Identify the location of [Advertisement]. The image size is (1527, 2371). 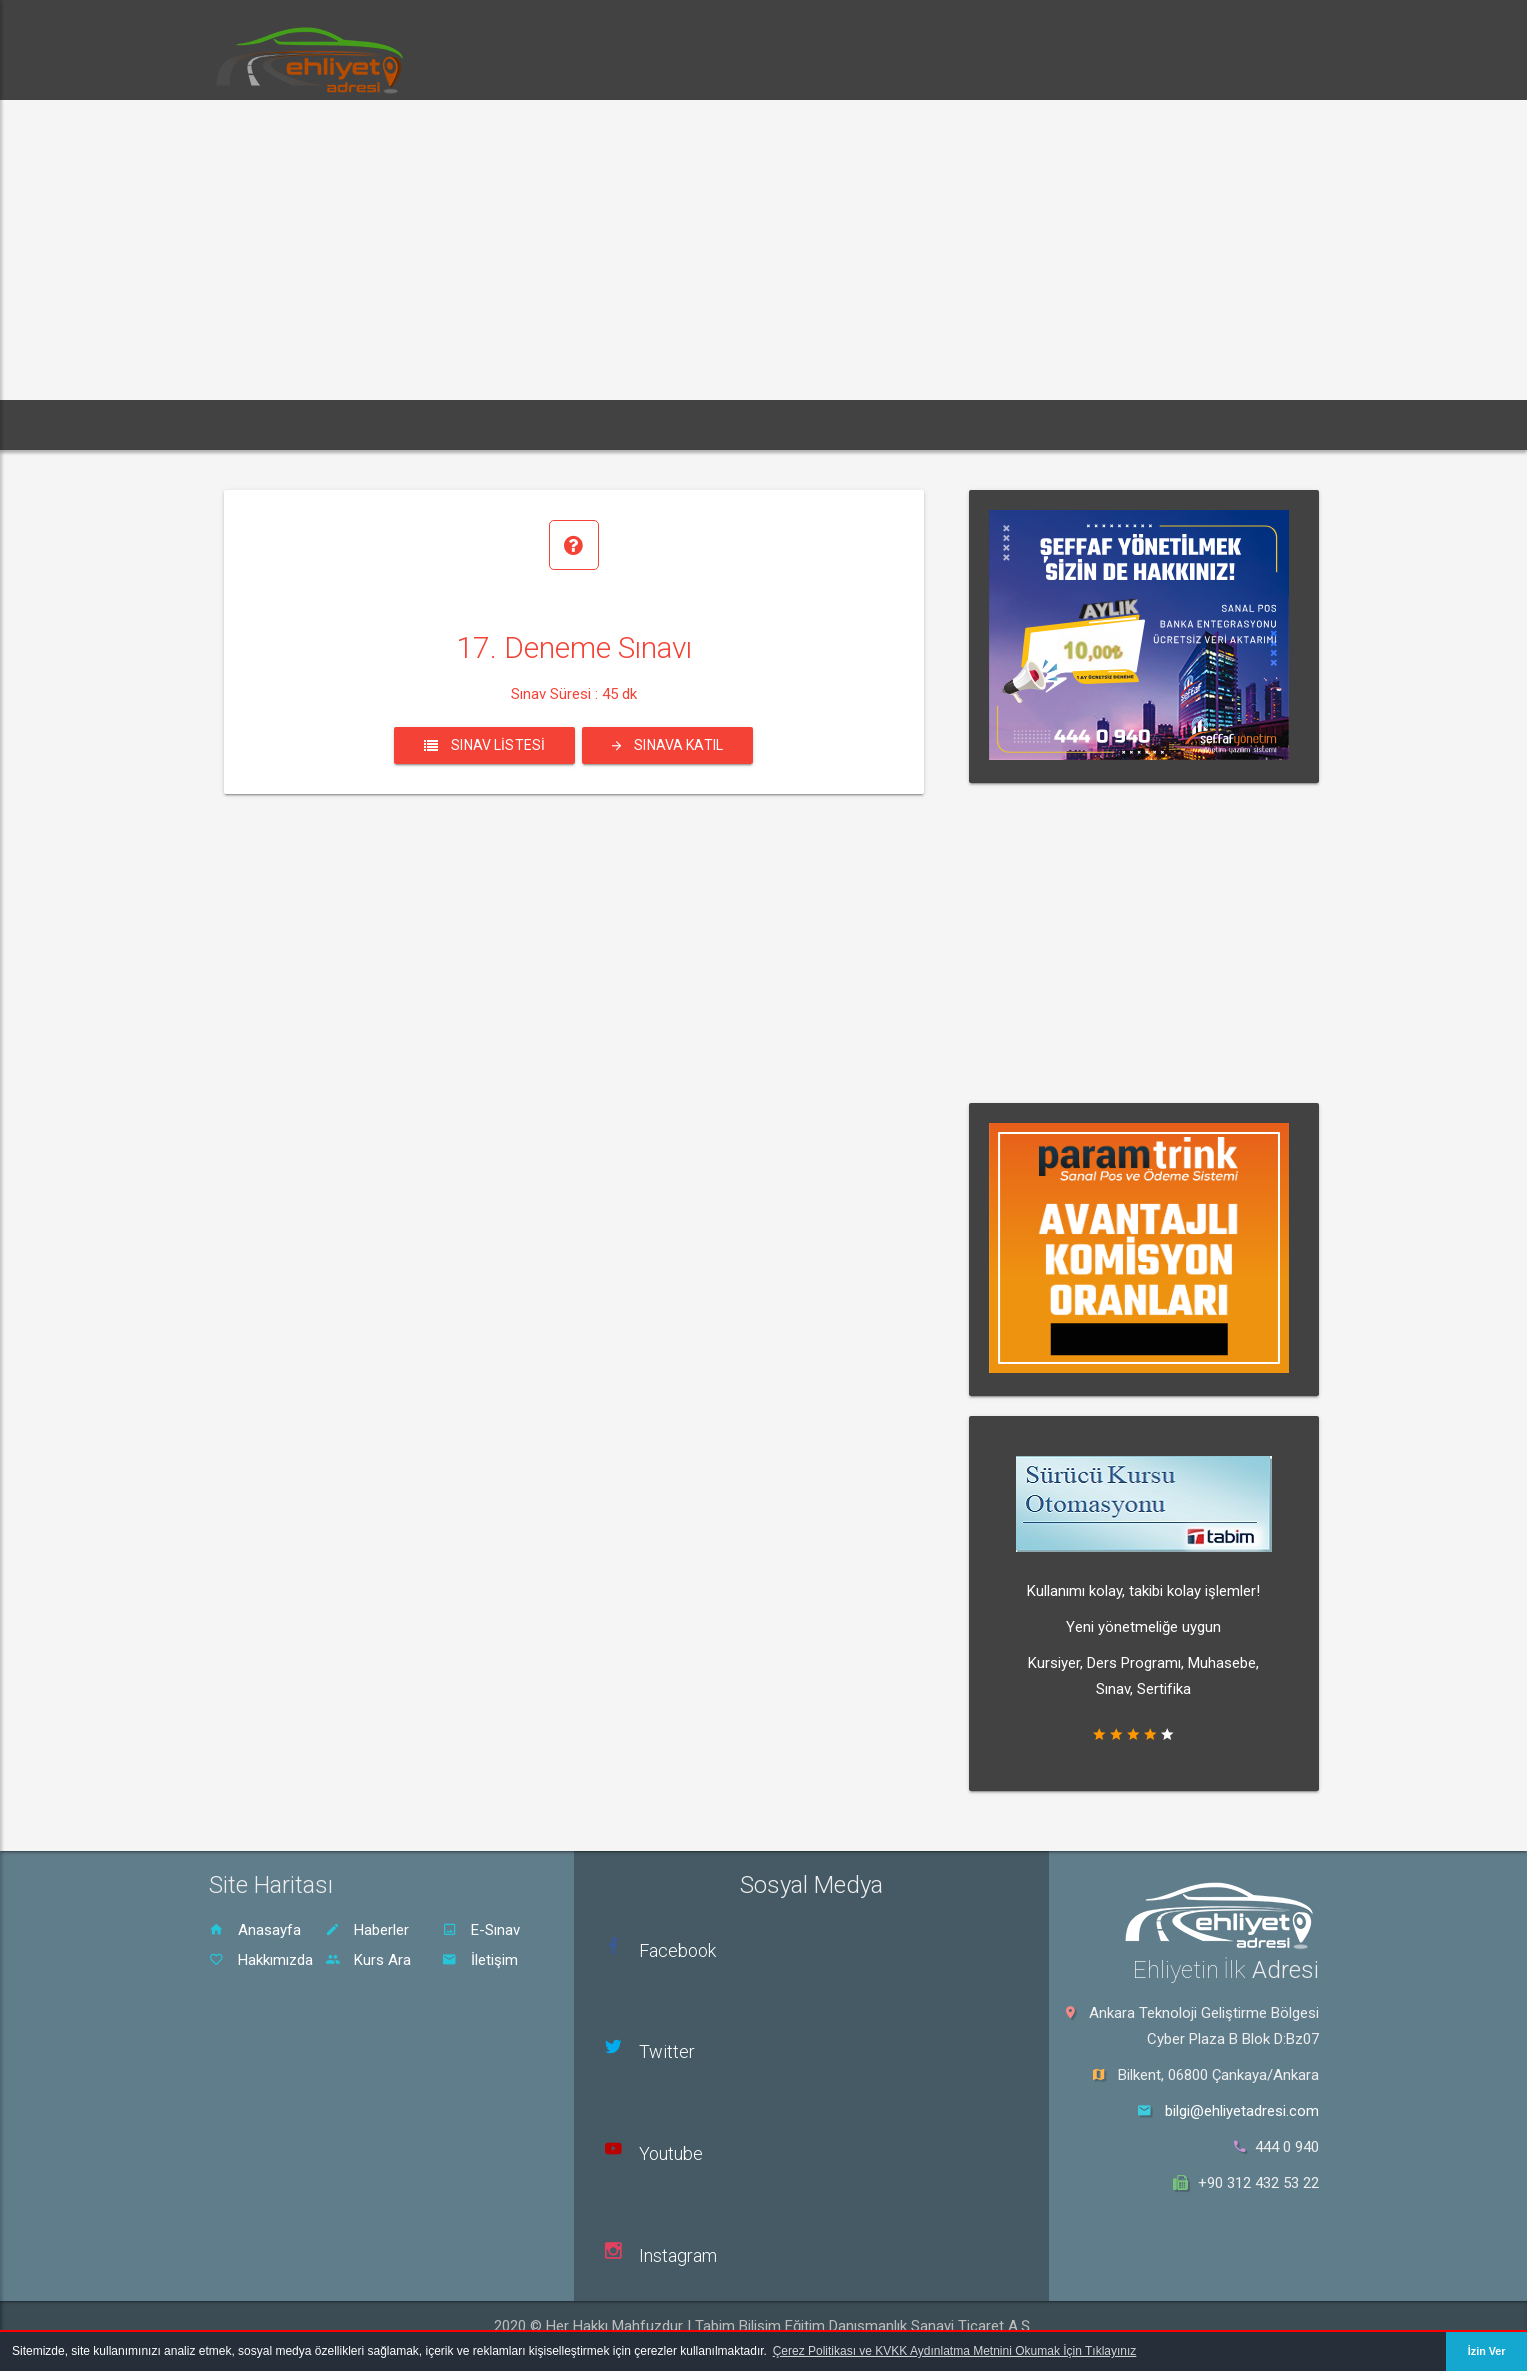
(764, 250).